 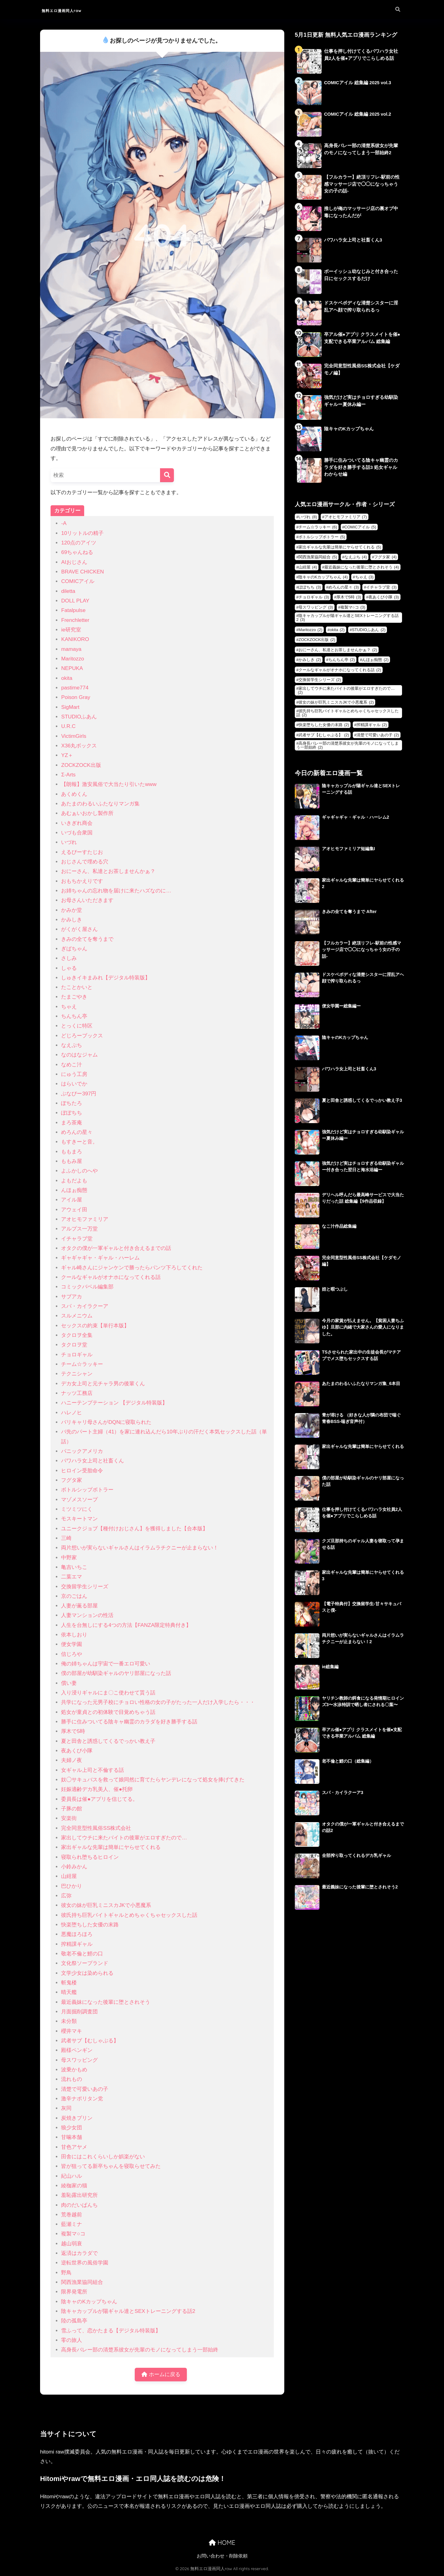 I want to click on かみしき, so click(x=71, y=920).